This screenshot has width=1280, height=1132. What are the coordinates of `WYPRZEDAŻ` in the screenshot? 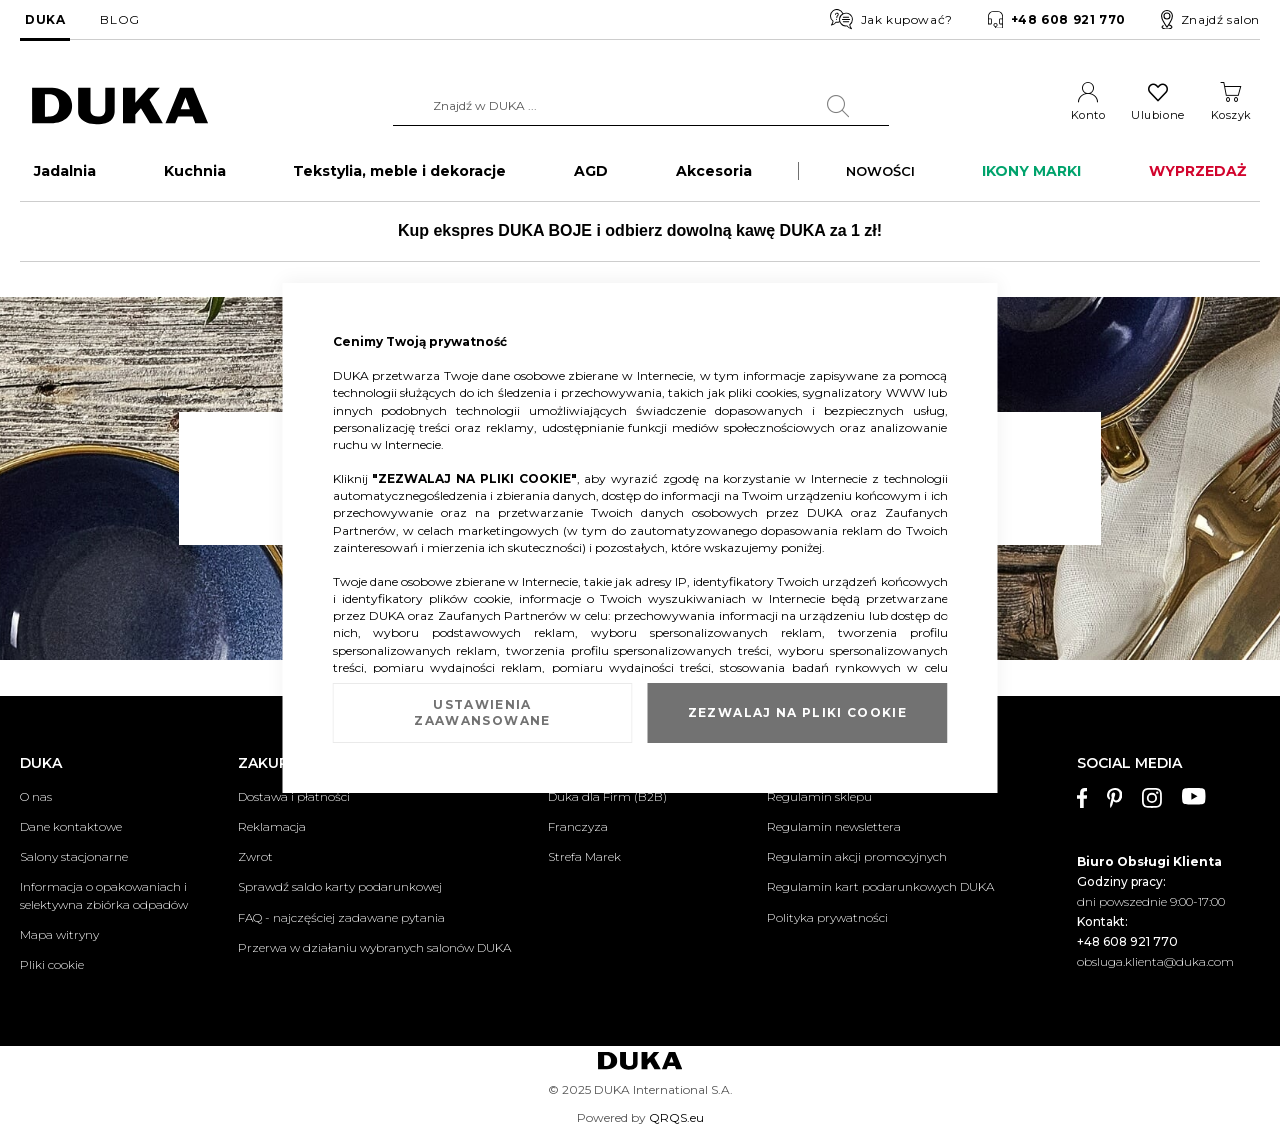 It's located at (1197, 176).